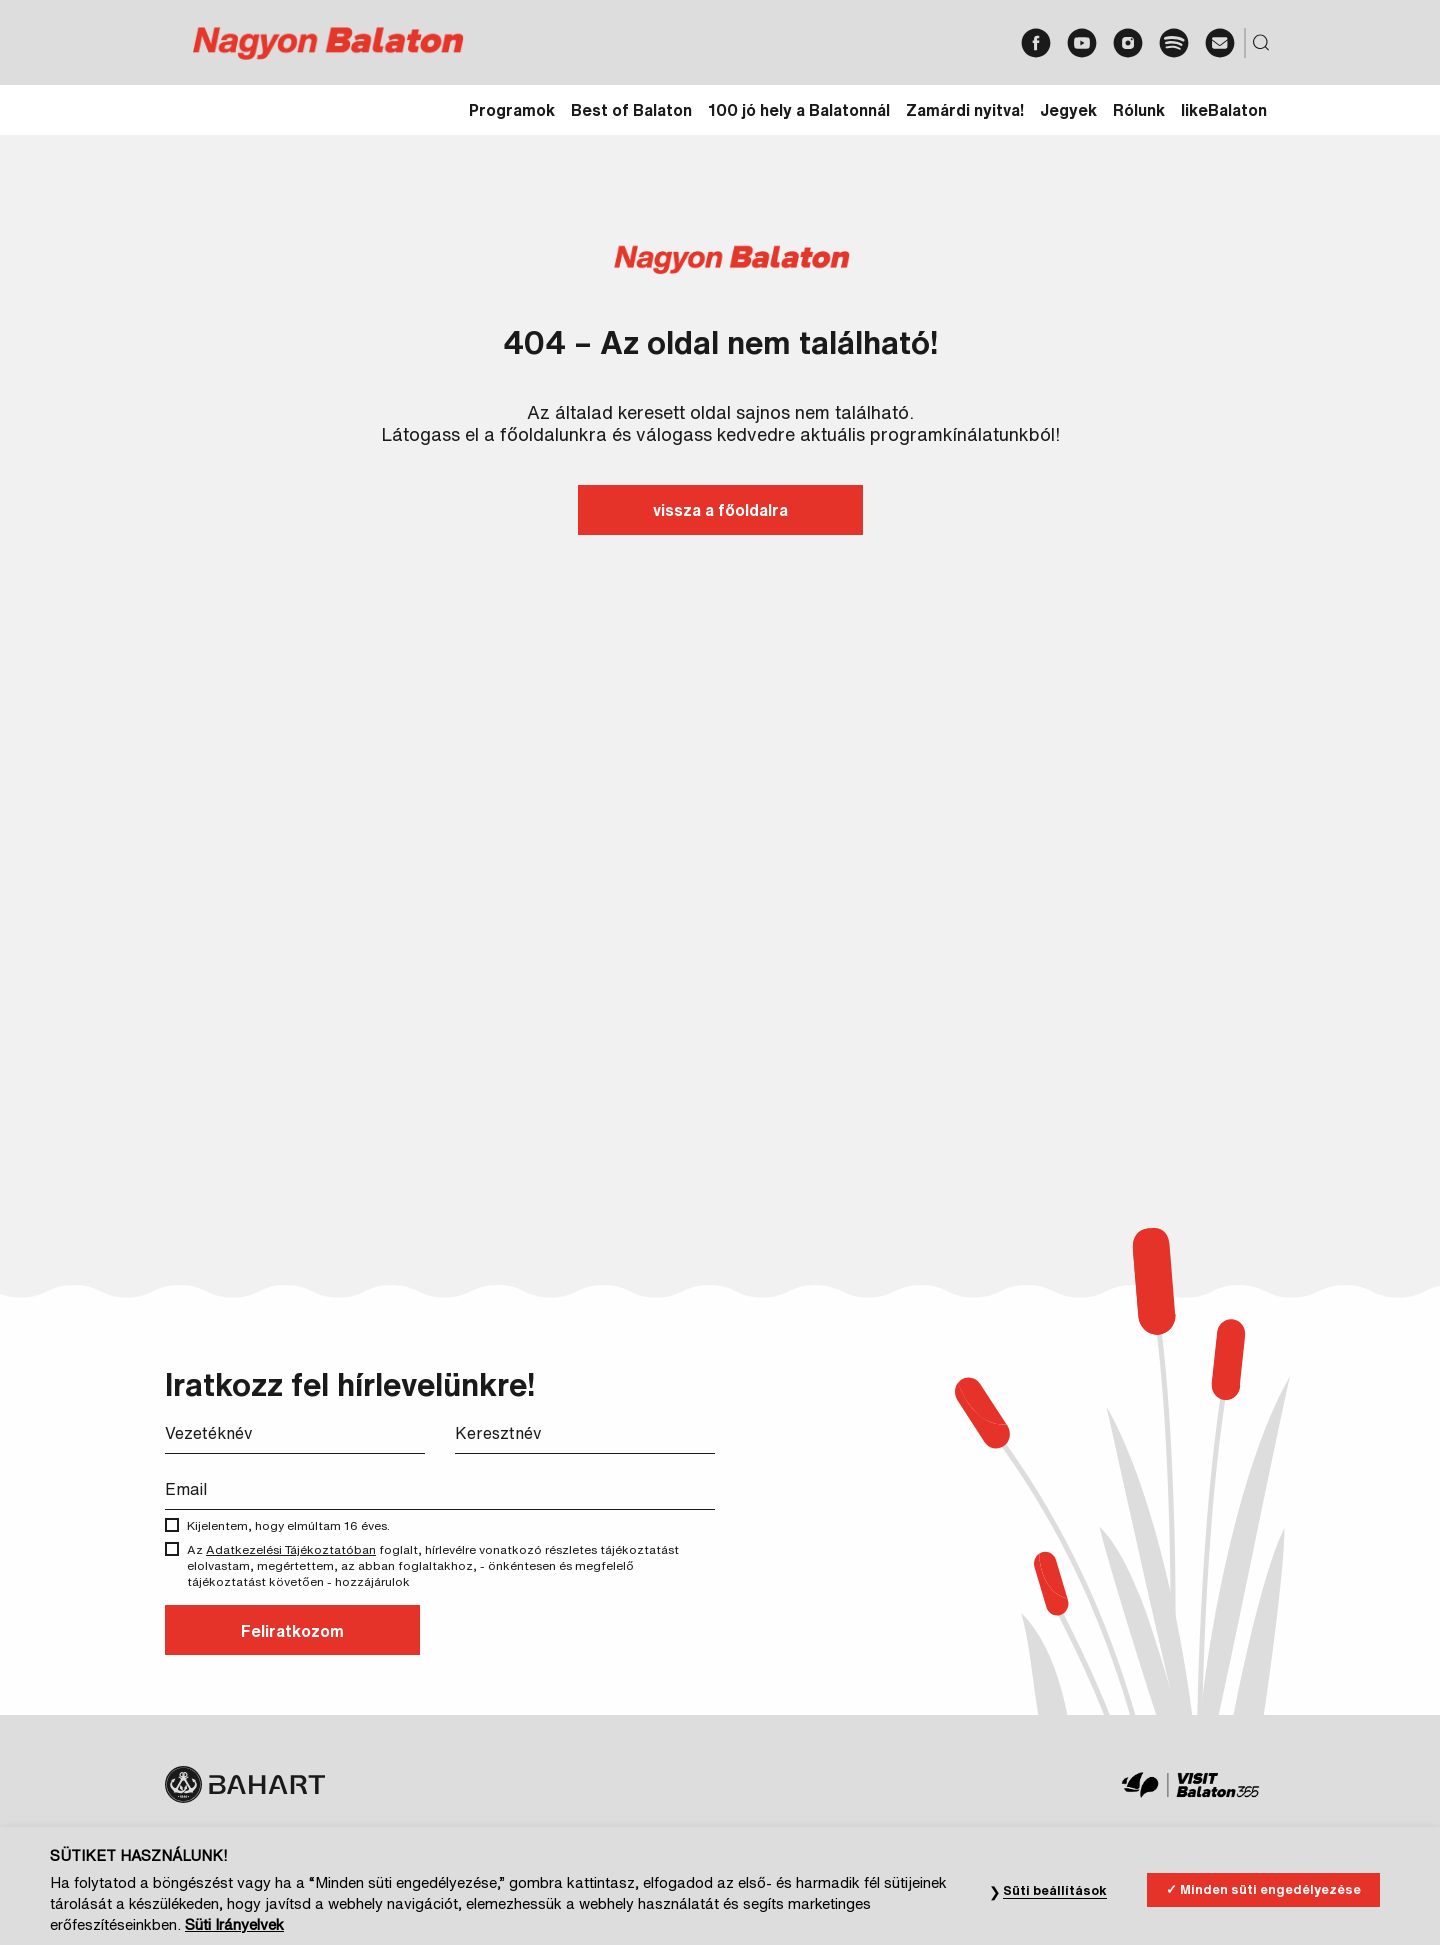 This screenshot has height=1945, width=1440. What do you see at coordinates (291, 1549) in the screenshot?
I see `Adatkezelési Tájékoztatóban` at bounding box center [291, 1549].